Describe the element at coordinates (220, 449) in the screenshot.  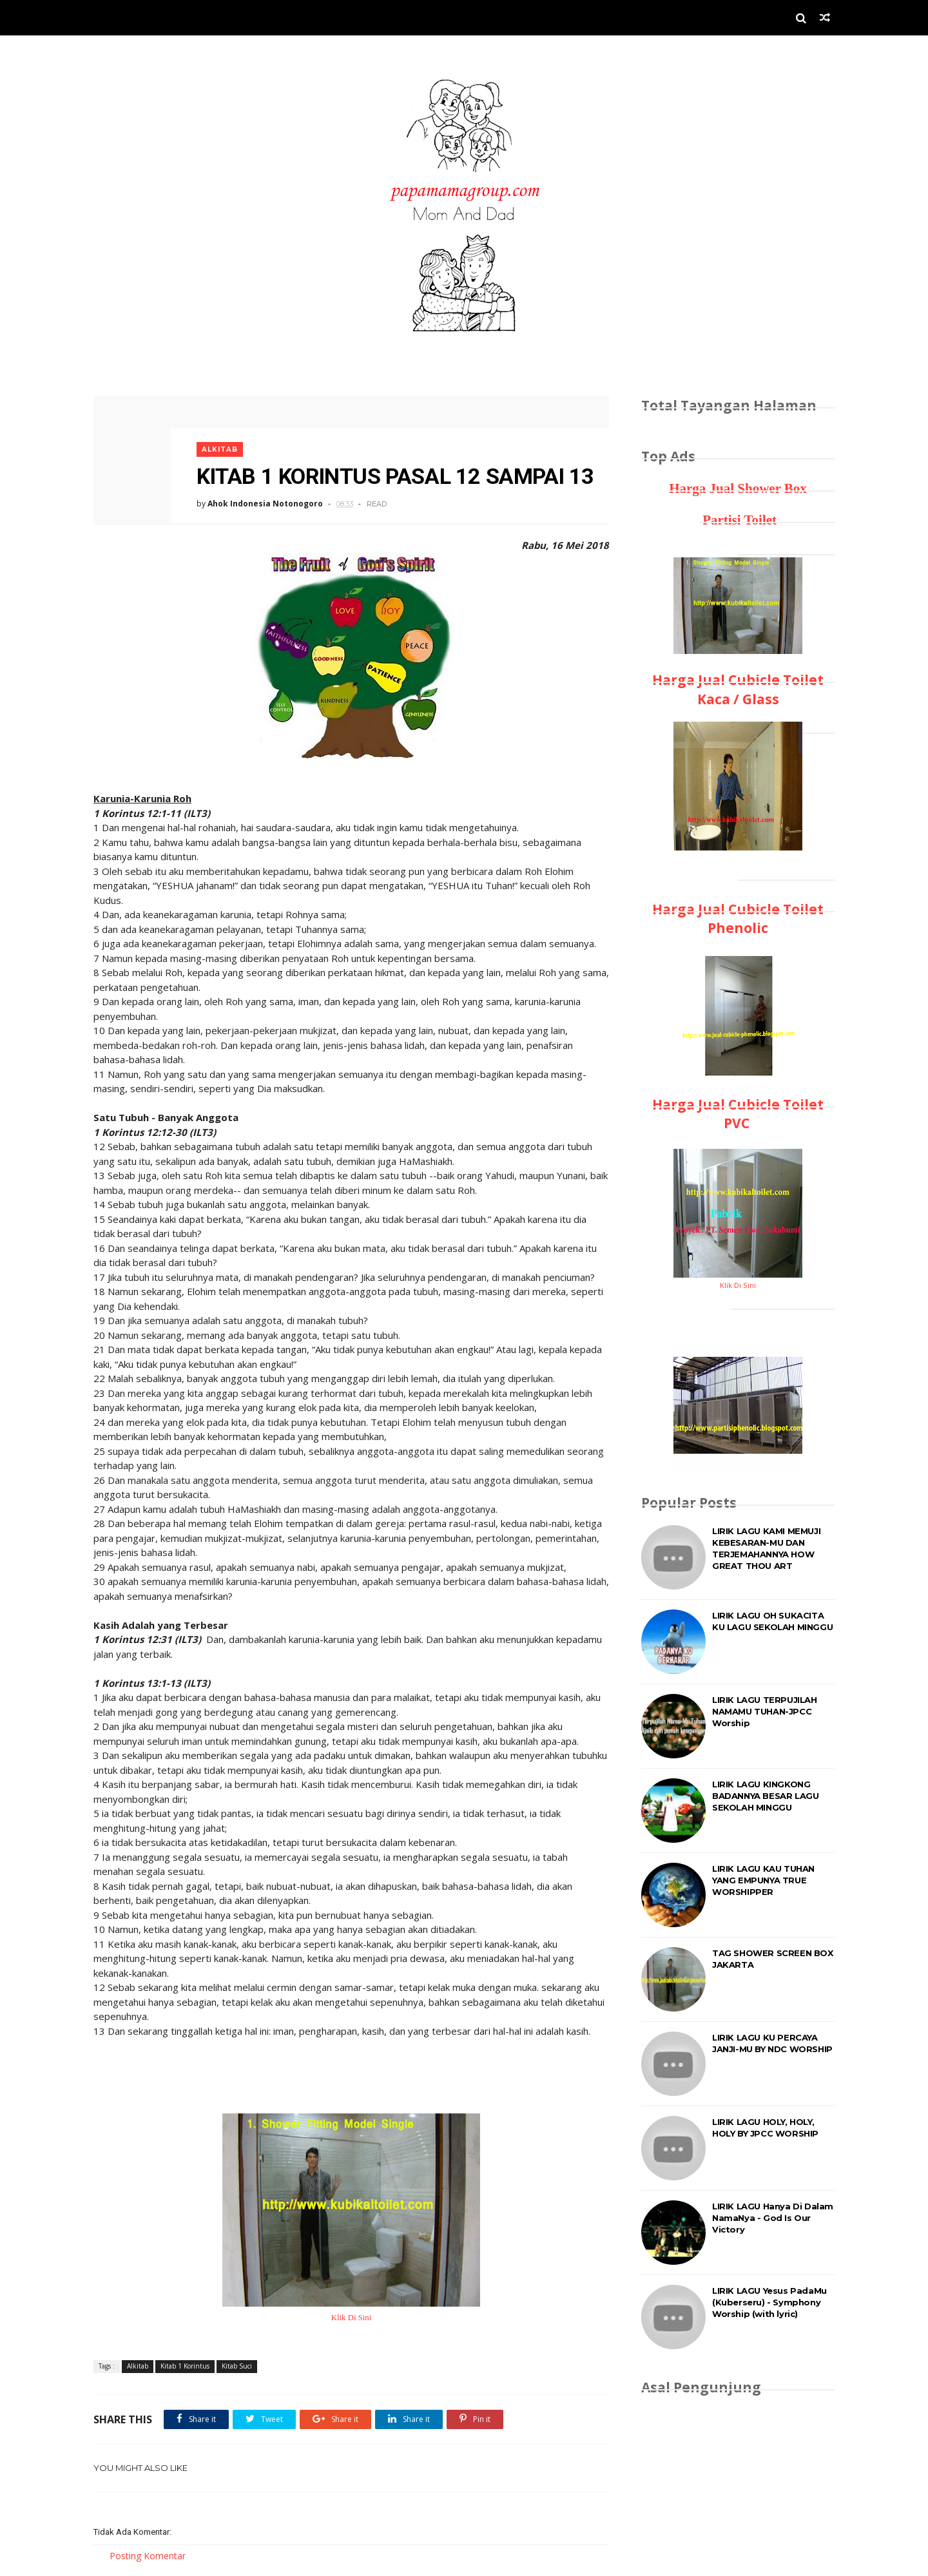
I see `Alkitab` at that location.